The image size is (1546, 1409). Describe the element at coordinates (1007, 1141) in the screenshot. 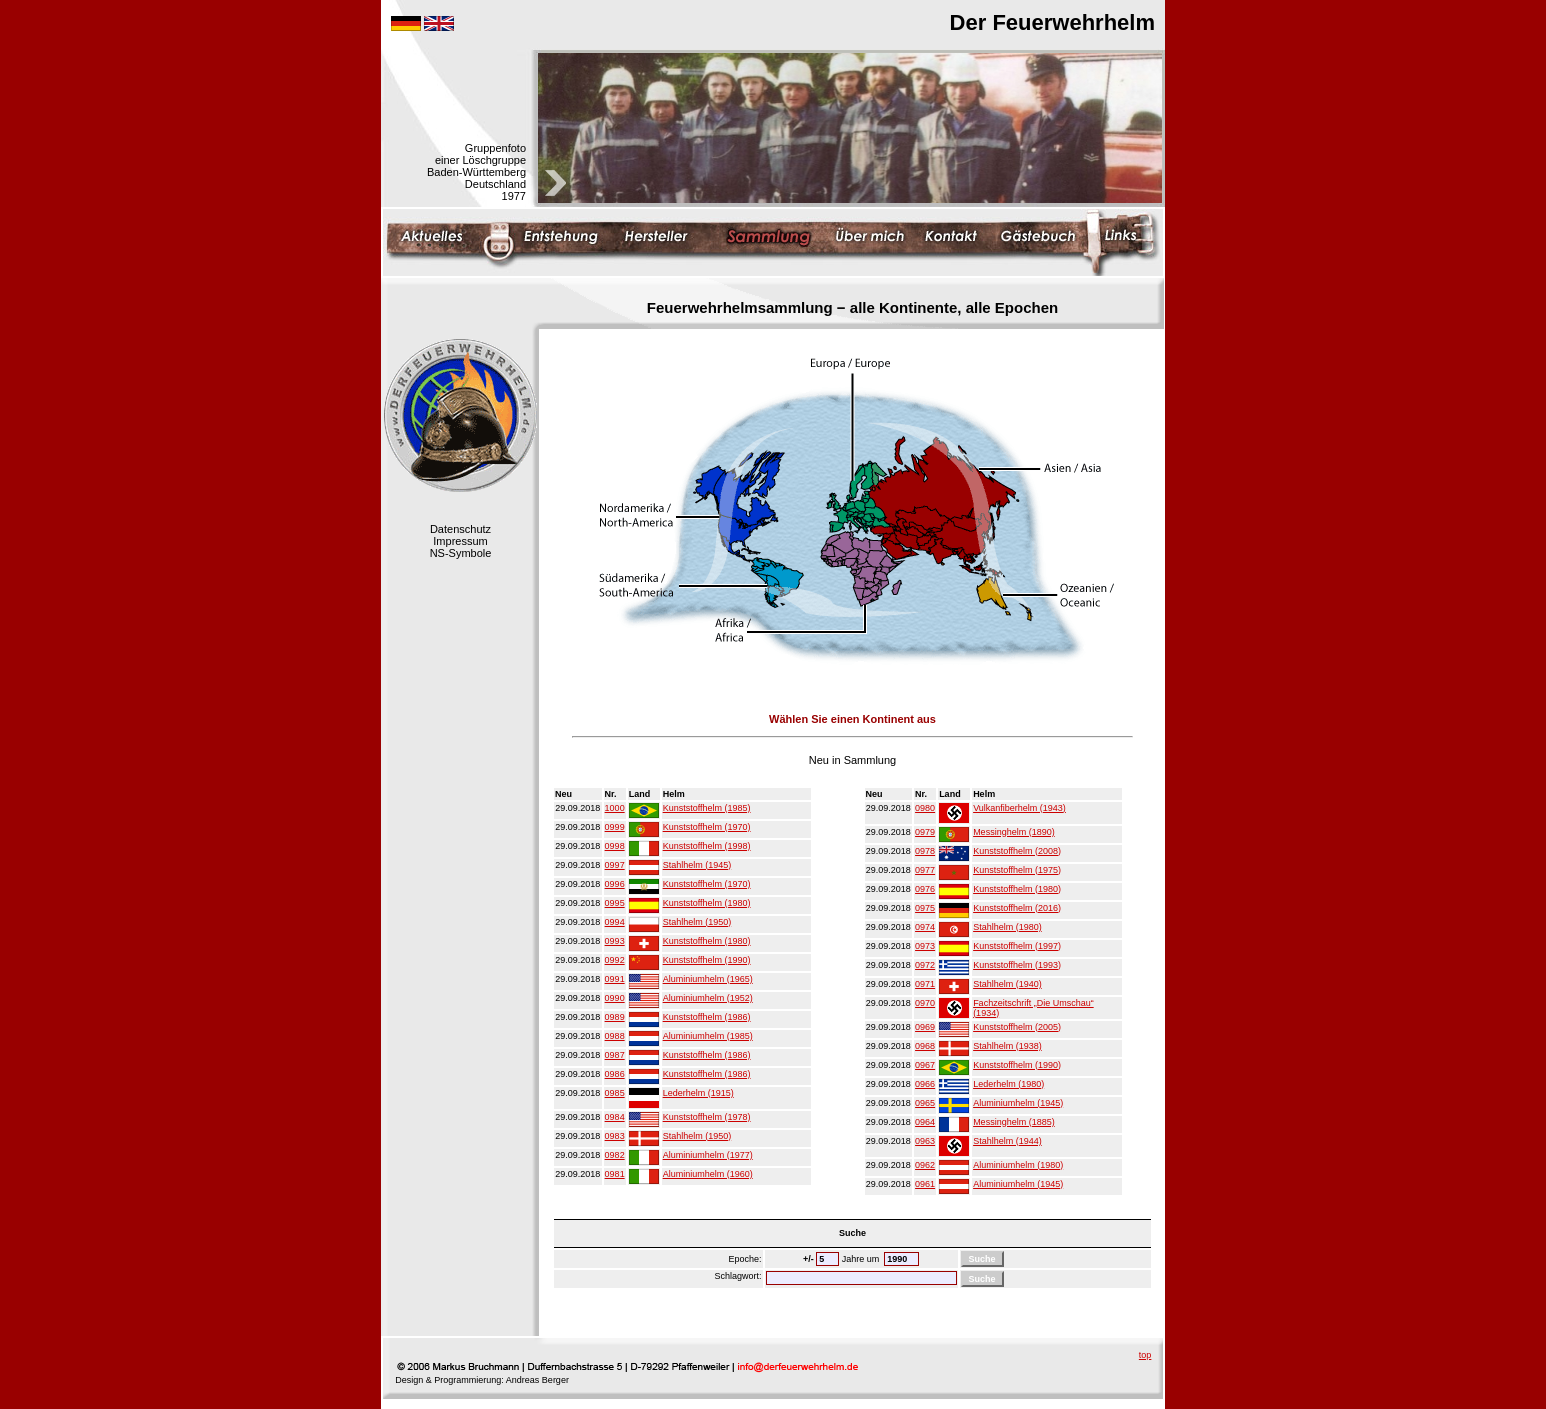

I see `Stahlhelm (1944)` at that location.